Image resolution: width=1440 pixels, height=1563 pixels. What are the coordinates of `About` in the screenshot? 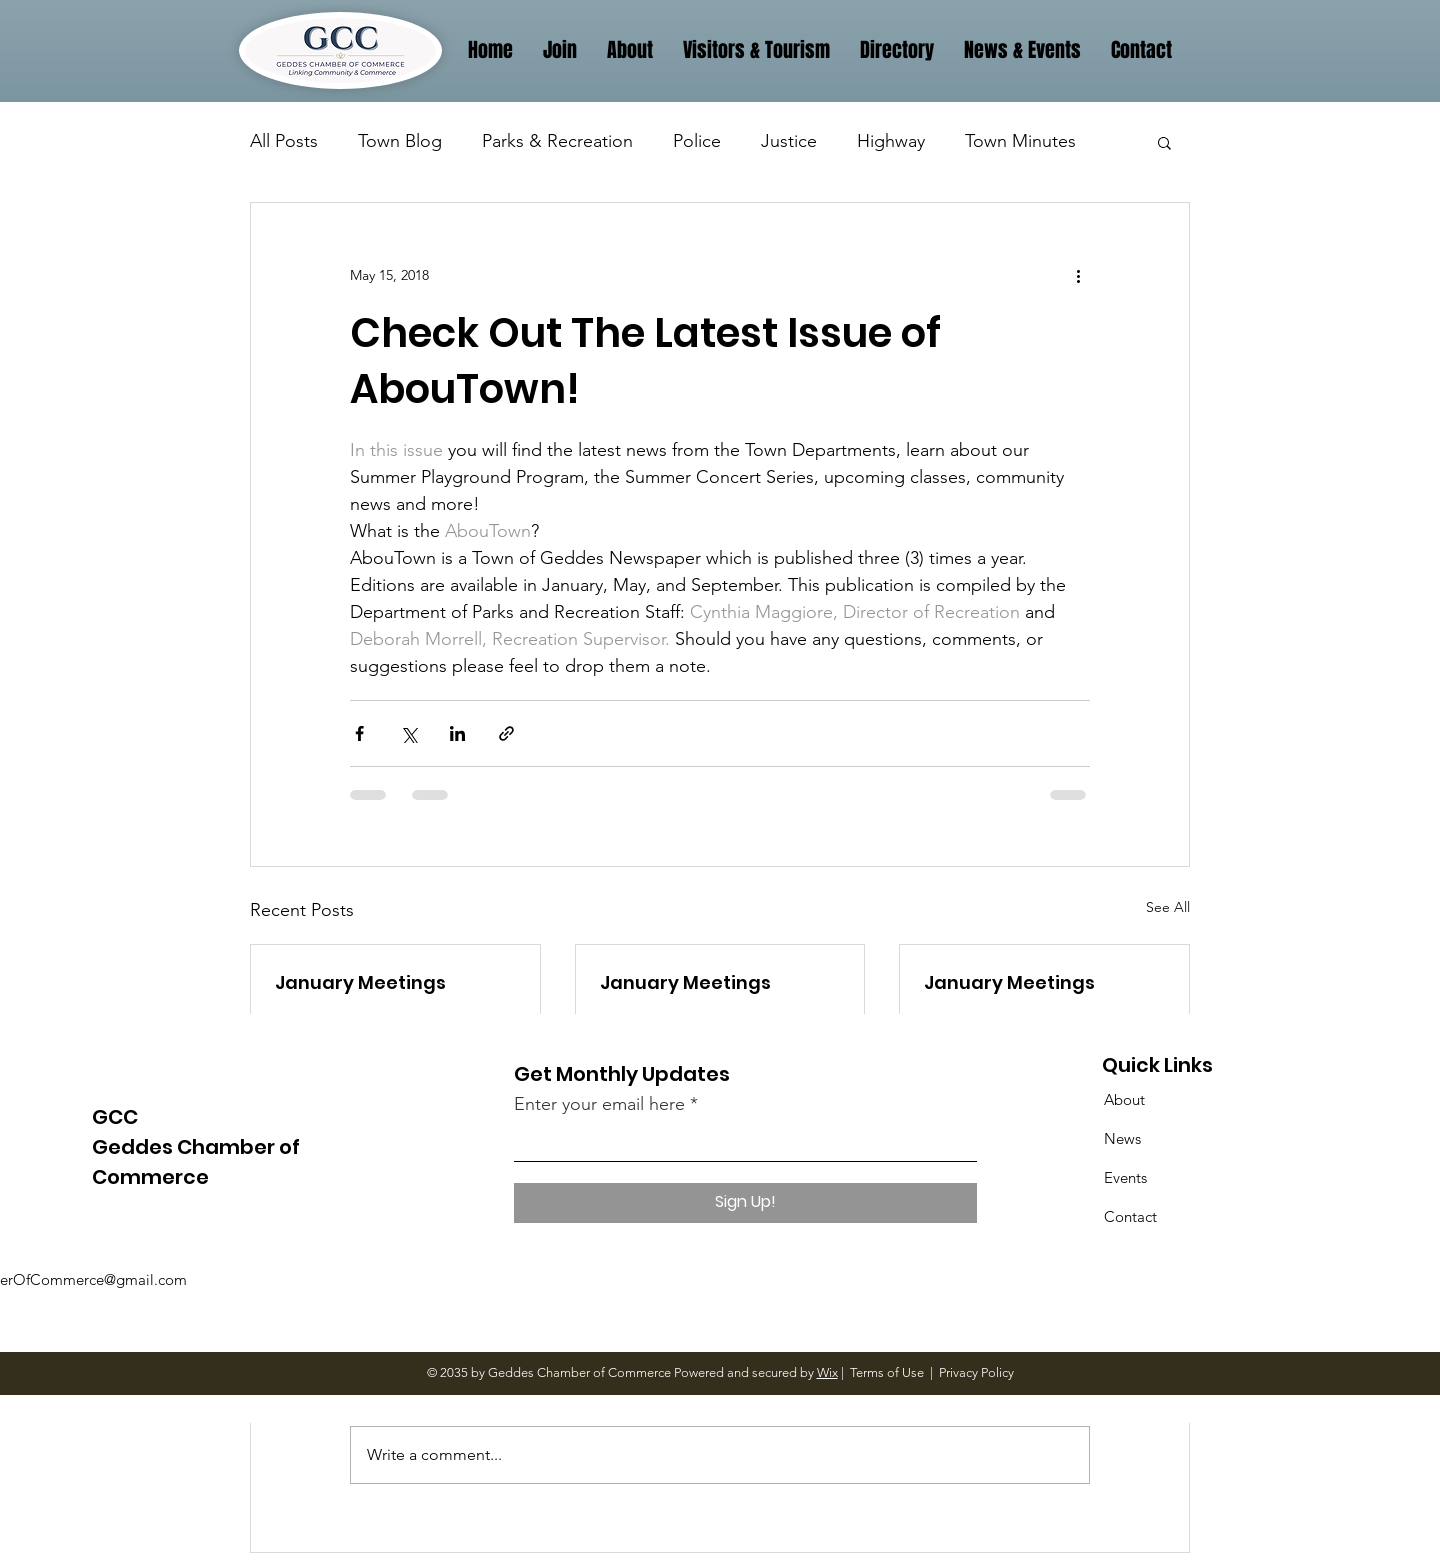 It's located at (1124, 1099).